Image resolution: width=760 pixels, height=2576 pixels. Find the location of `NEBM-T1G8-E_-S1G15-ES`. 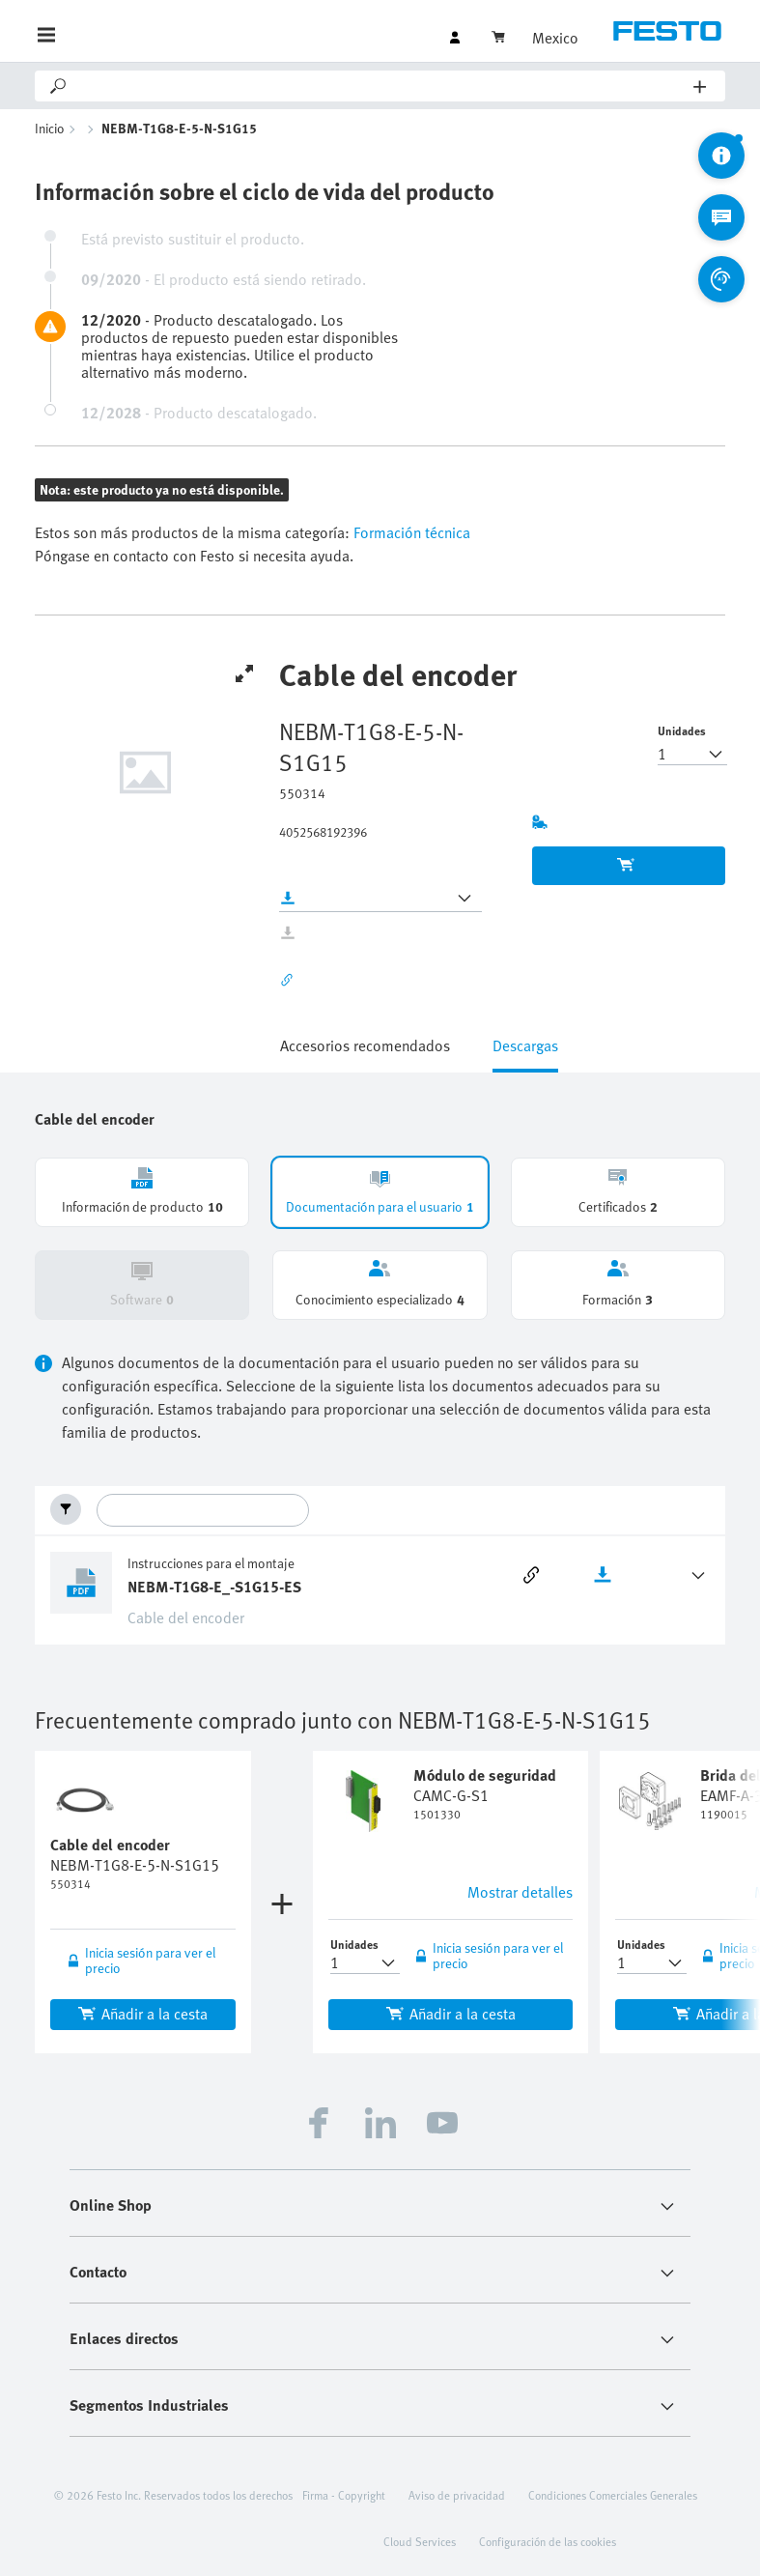

NEBM-T1G8-E_-S1G15-ES is located at coordinates (214, 1586).